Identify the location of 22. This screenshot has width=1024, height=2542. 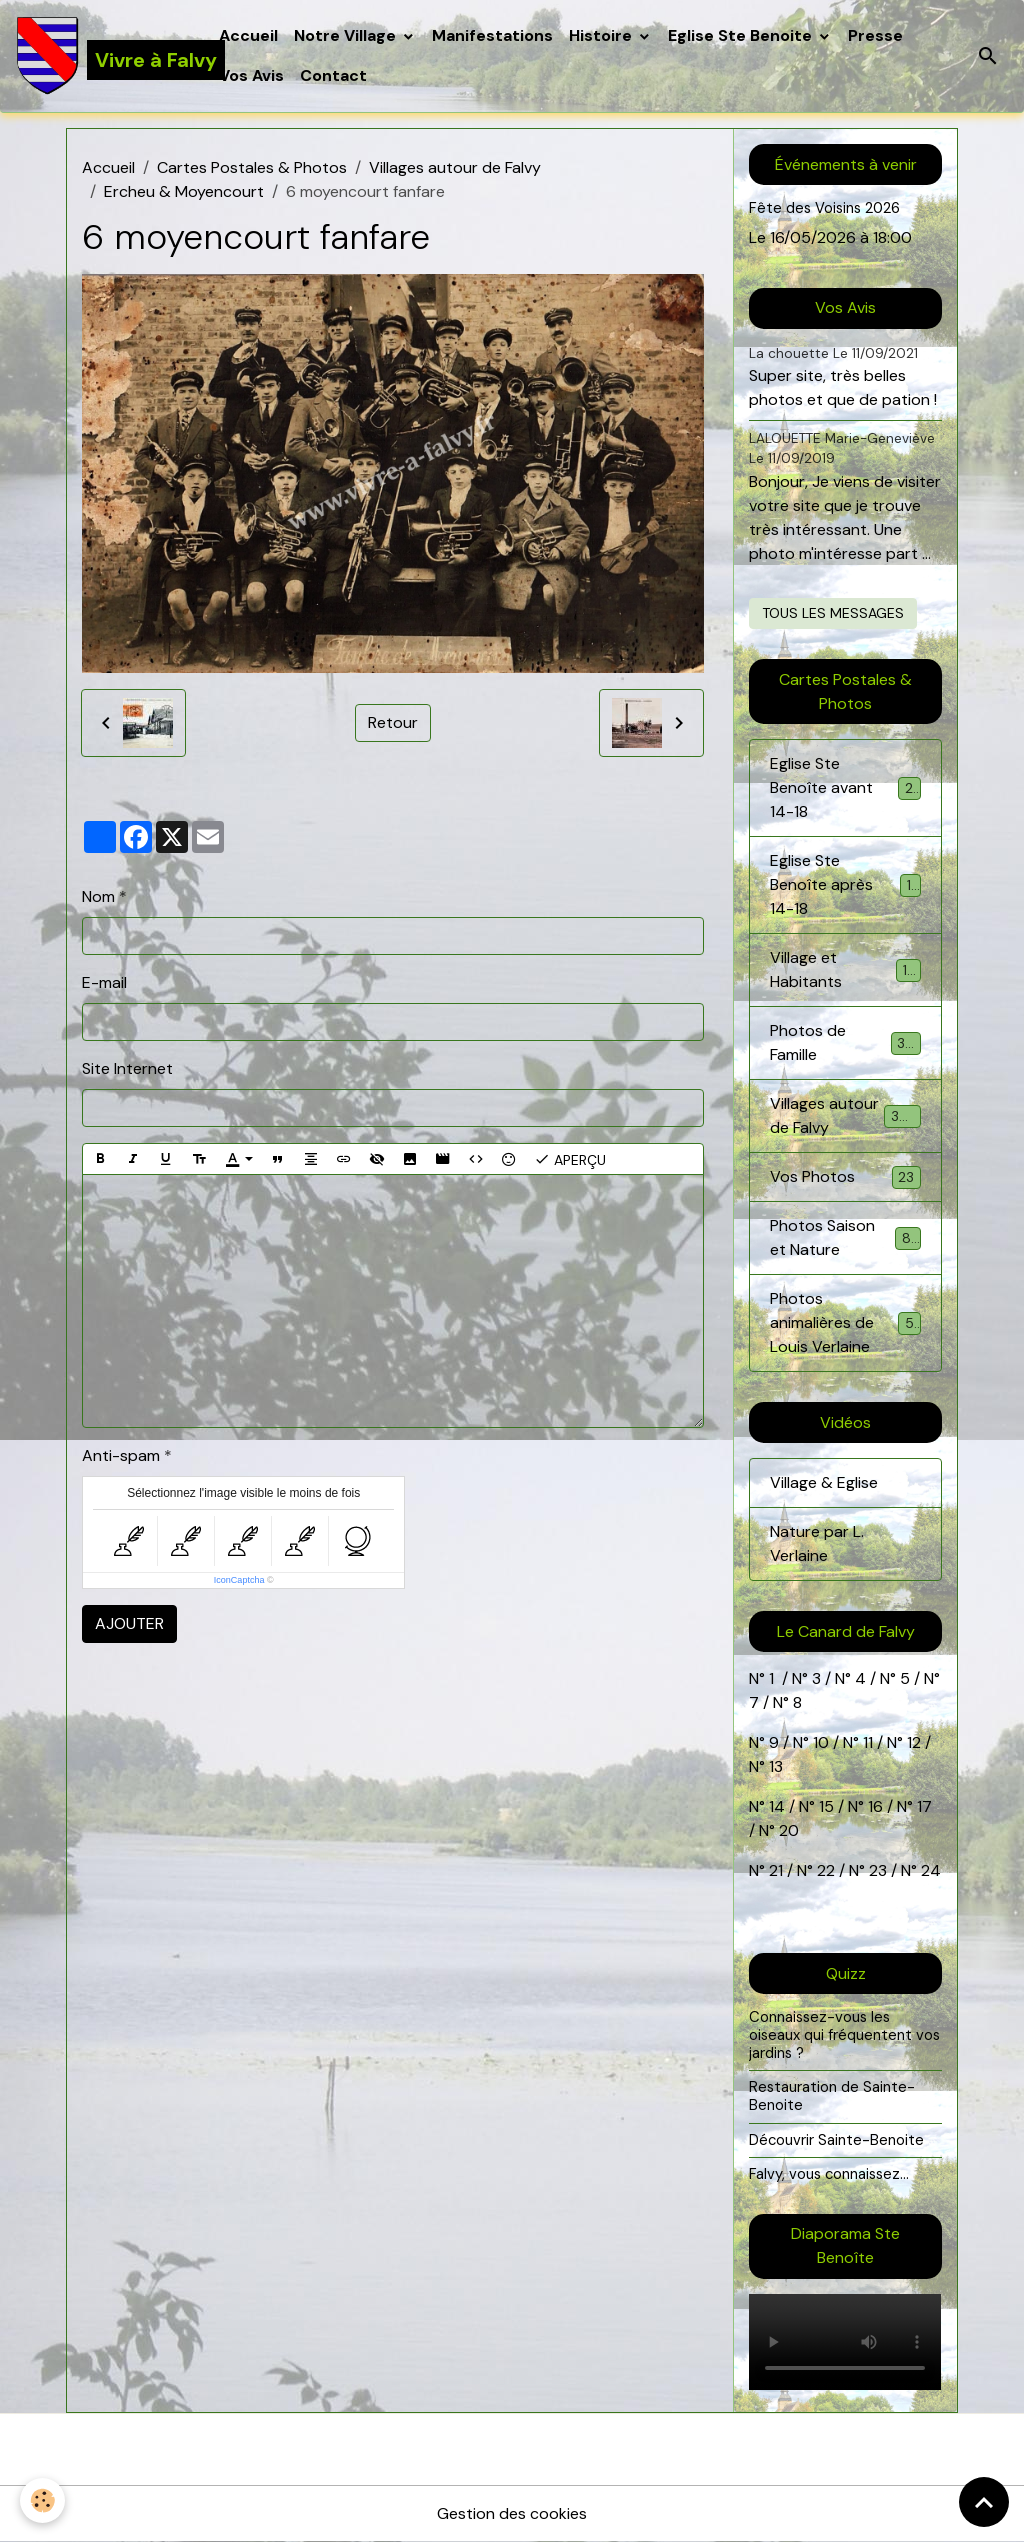
(824, 1870).